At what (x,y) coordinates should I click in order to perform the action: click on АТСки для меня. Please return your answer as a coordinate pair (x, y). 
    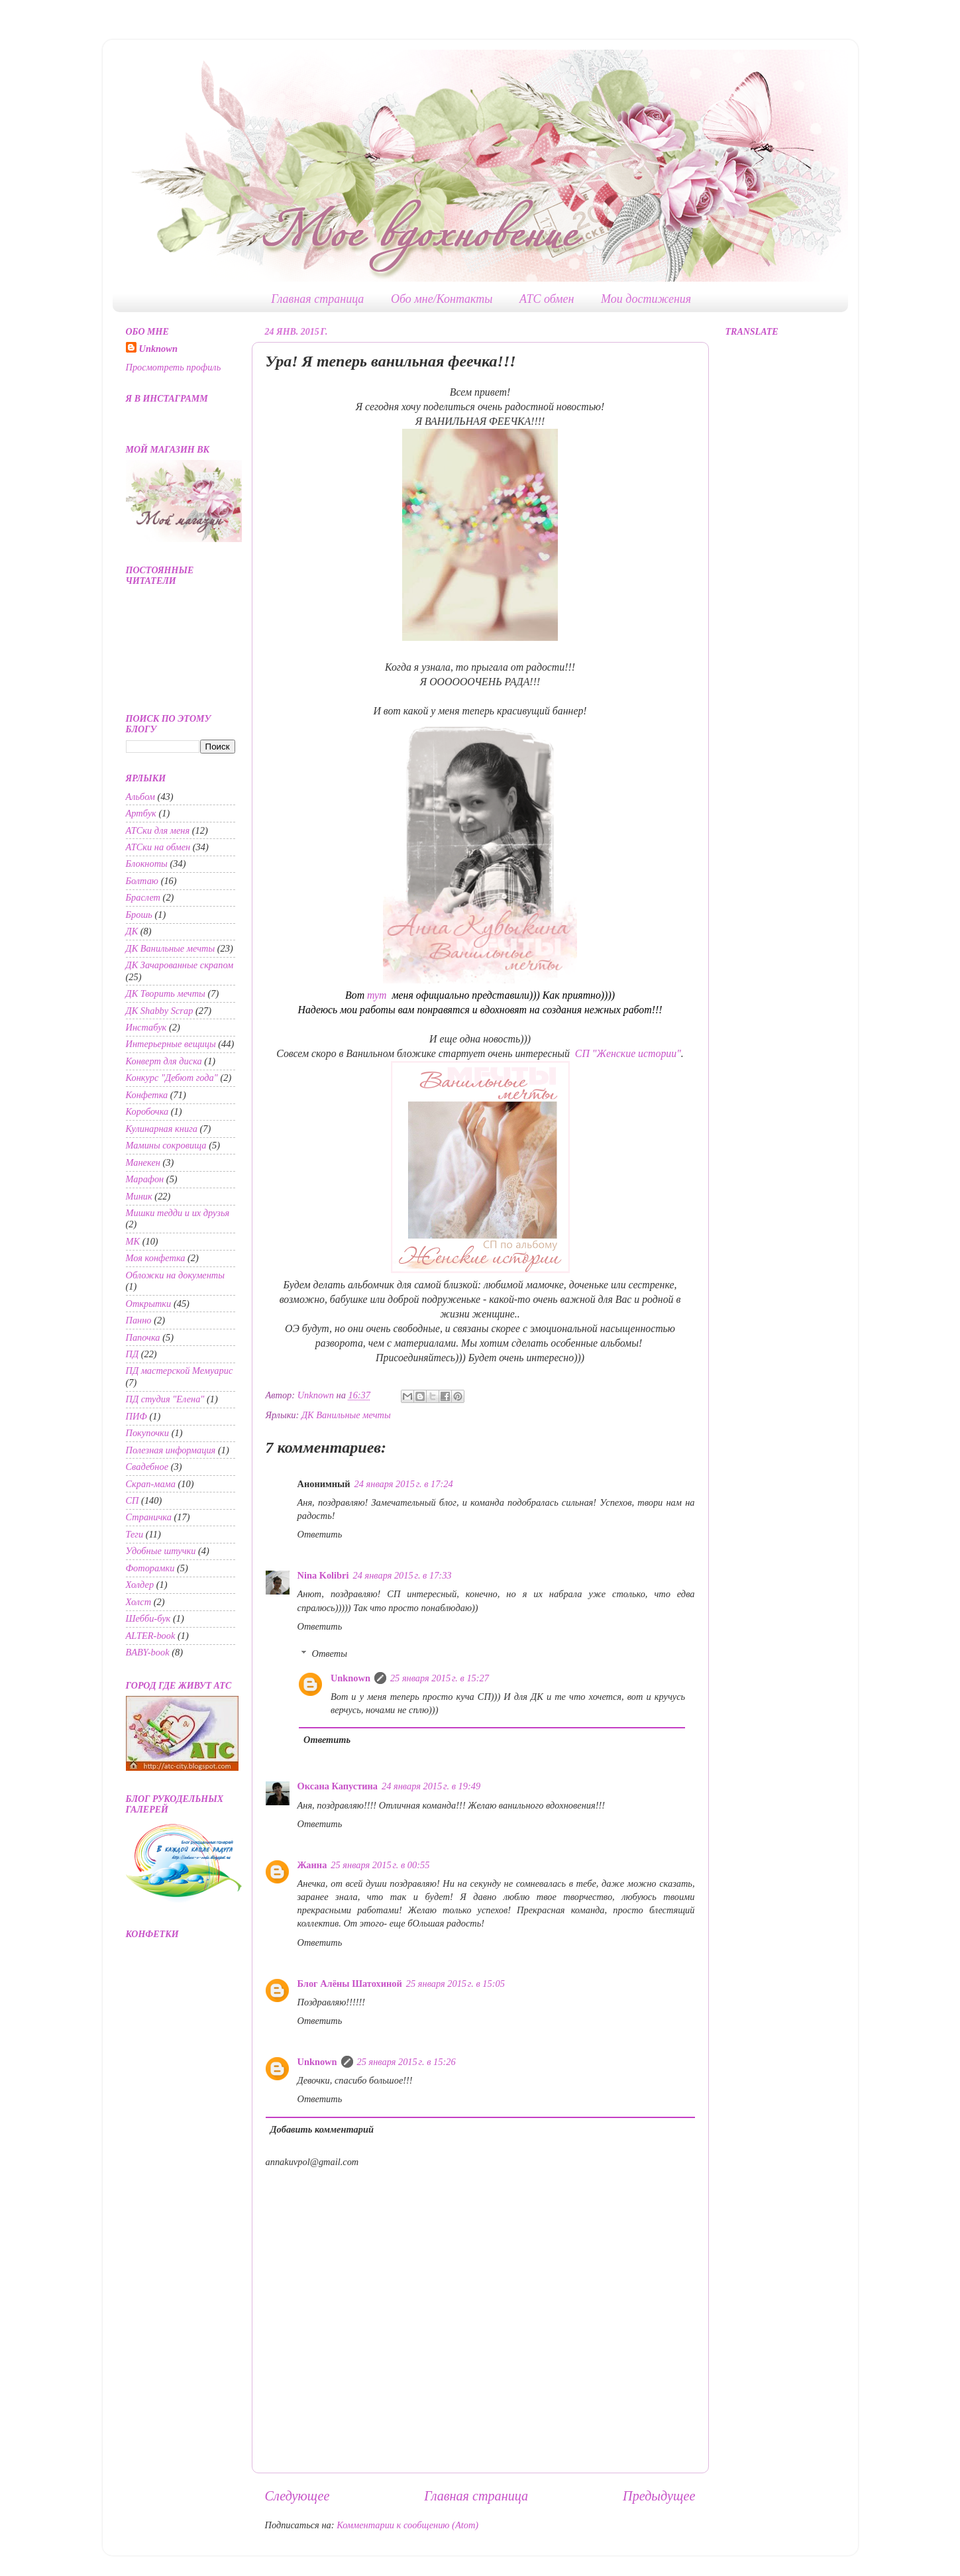
    Looking at the image, I should click on (158, 830).